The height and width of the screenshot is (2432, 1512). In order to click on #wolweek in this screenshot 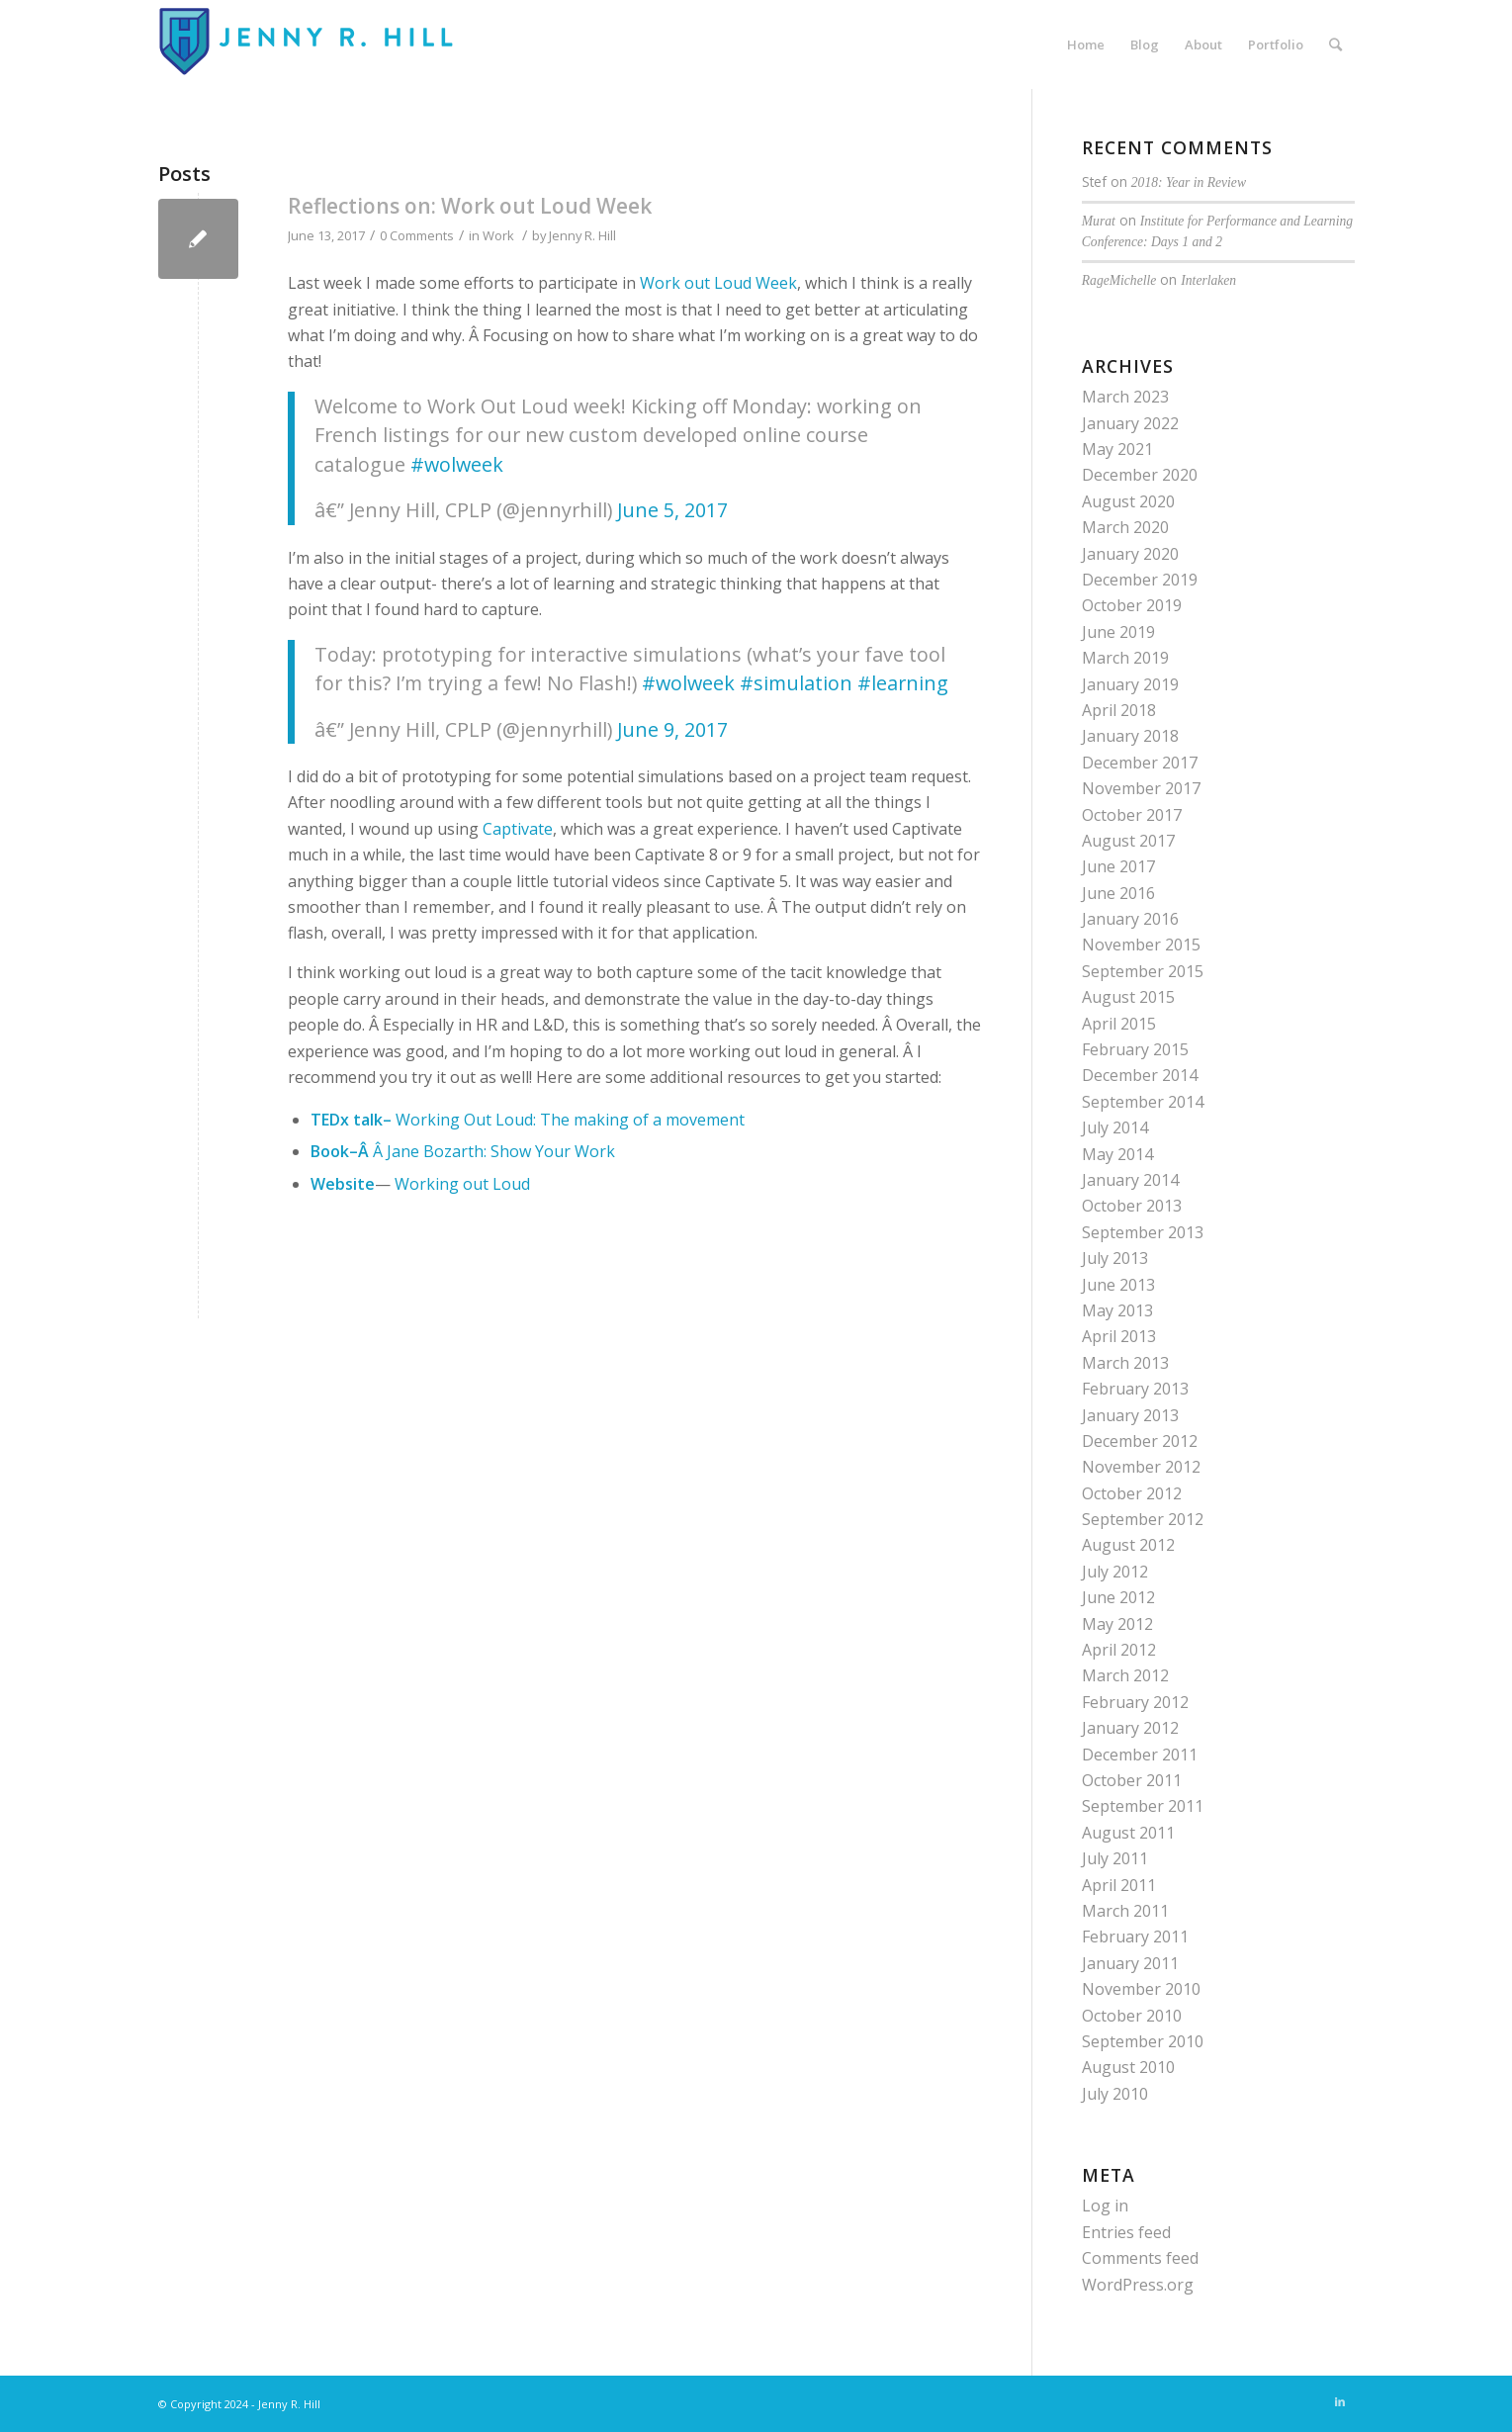, I will do `click(456, 464)`.